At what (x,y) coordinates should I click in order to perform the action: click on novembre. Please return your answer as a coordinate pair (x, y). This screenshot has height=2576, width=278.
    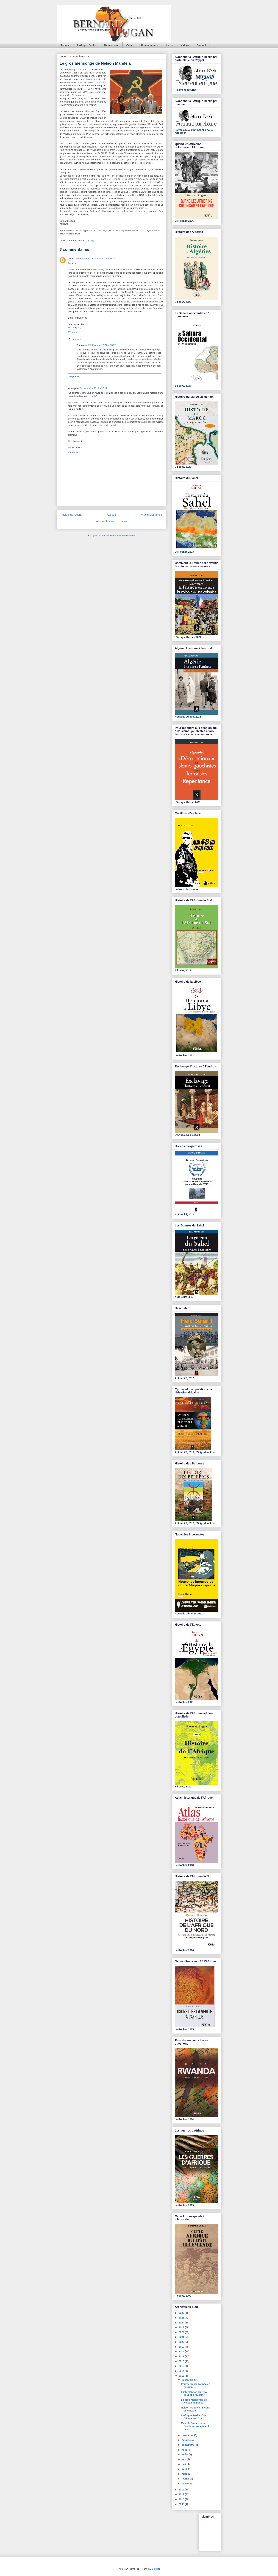
    Looking at the image, I should click on (188, 2435).